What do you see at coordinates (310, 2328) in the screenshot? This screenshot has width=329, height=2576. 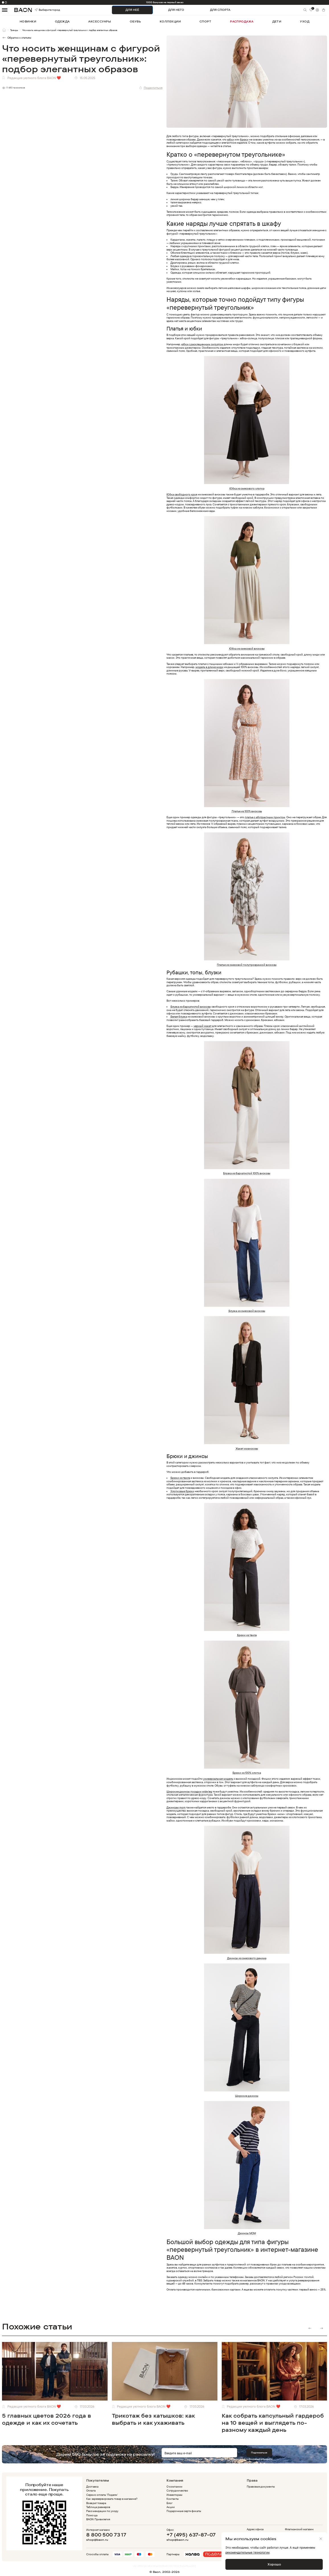 I see `Previous` at bounding box center [310, 2328].